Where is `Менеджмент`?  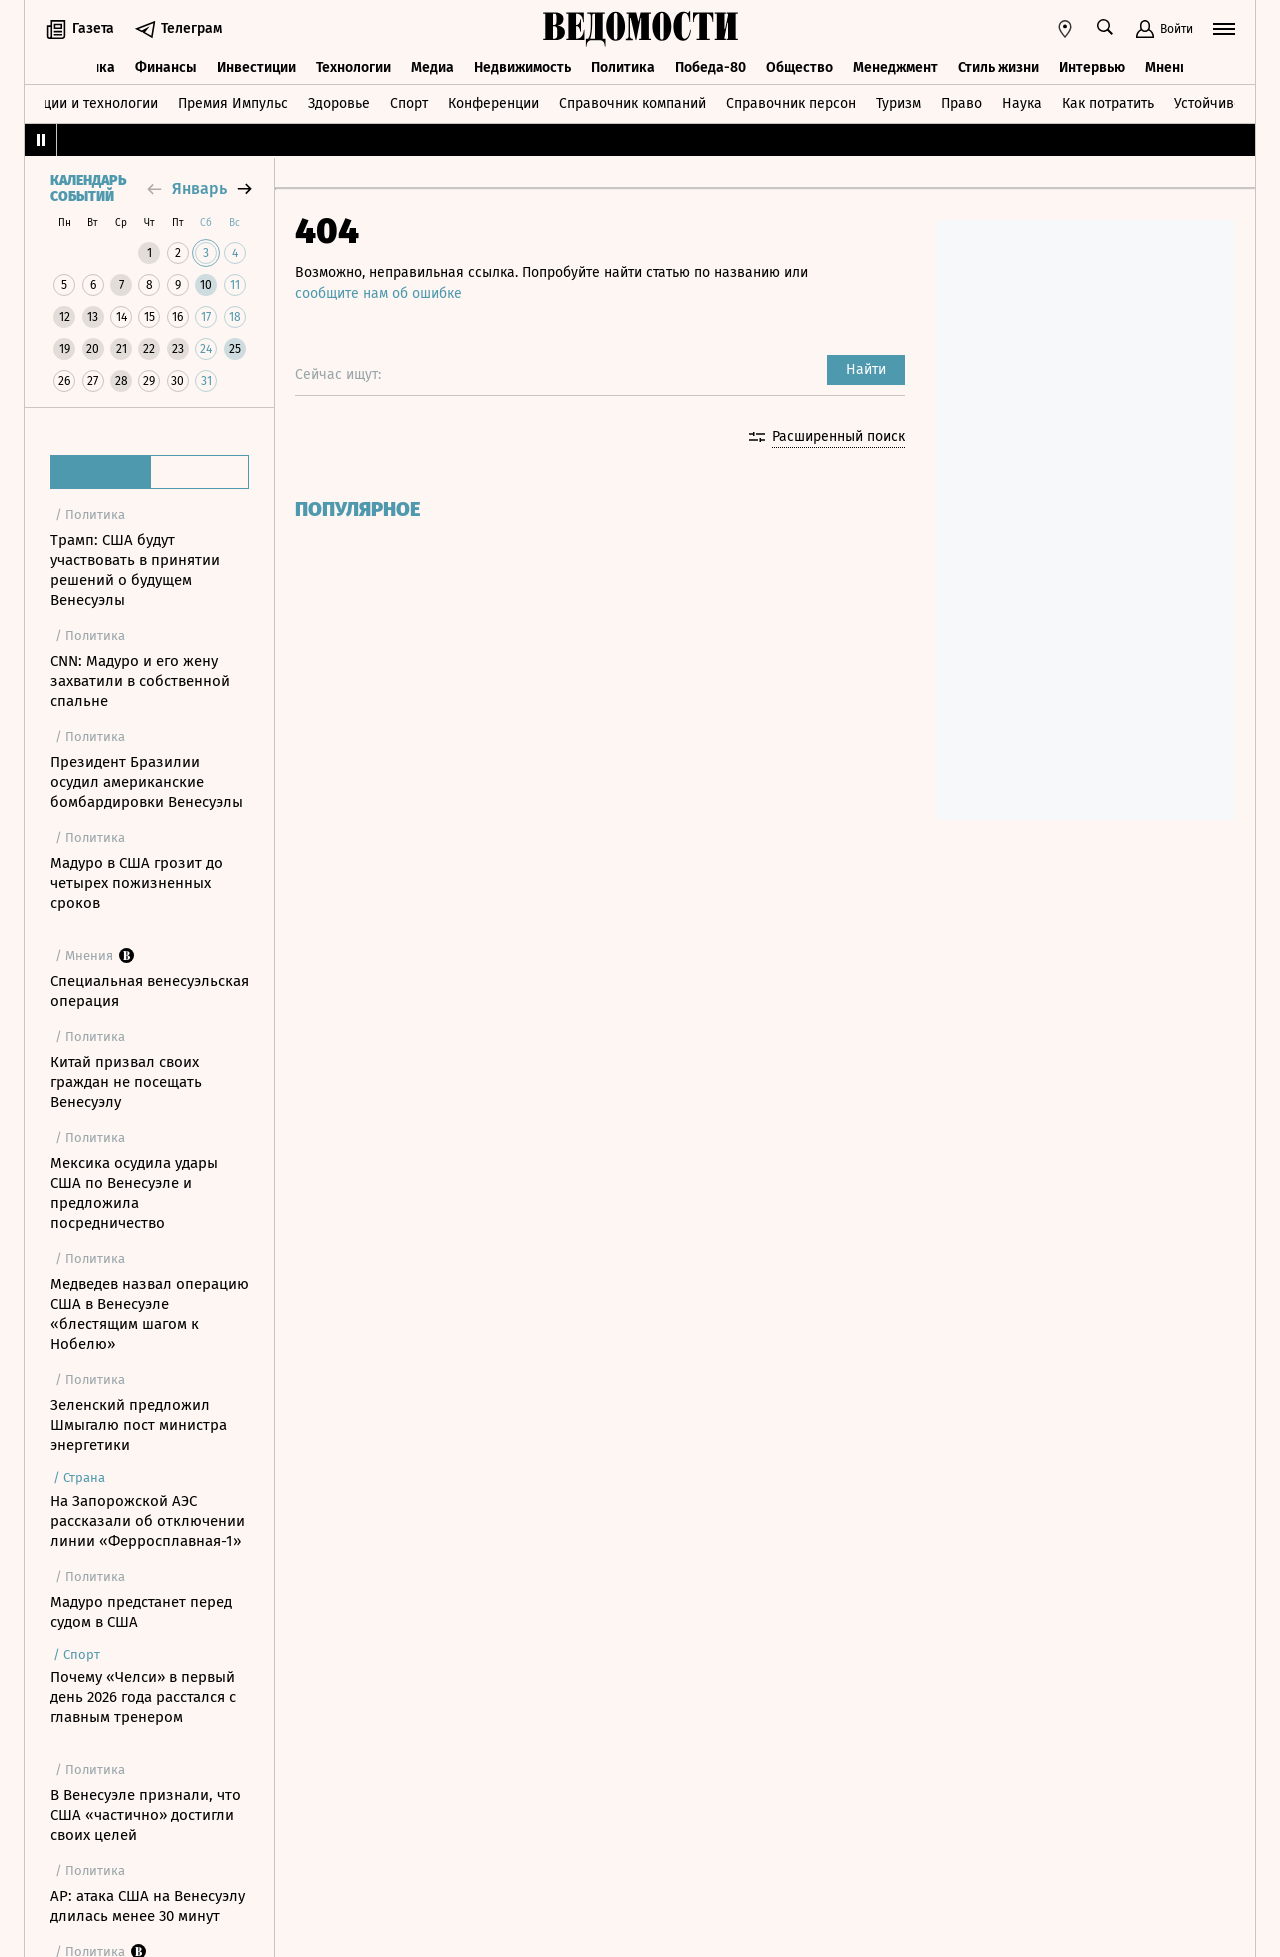
Менеджмент is located at coordinates (895, 67).